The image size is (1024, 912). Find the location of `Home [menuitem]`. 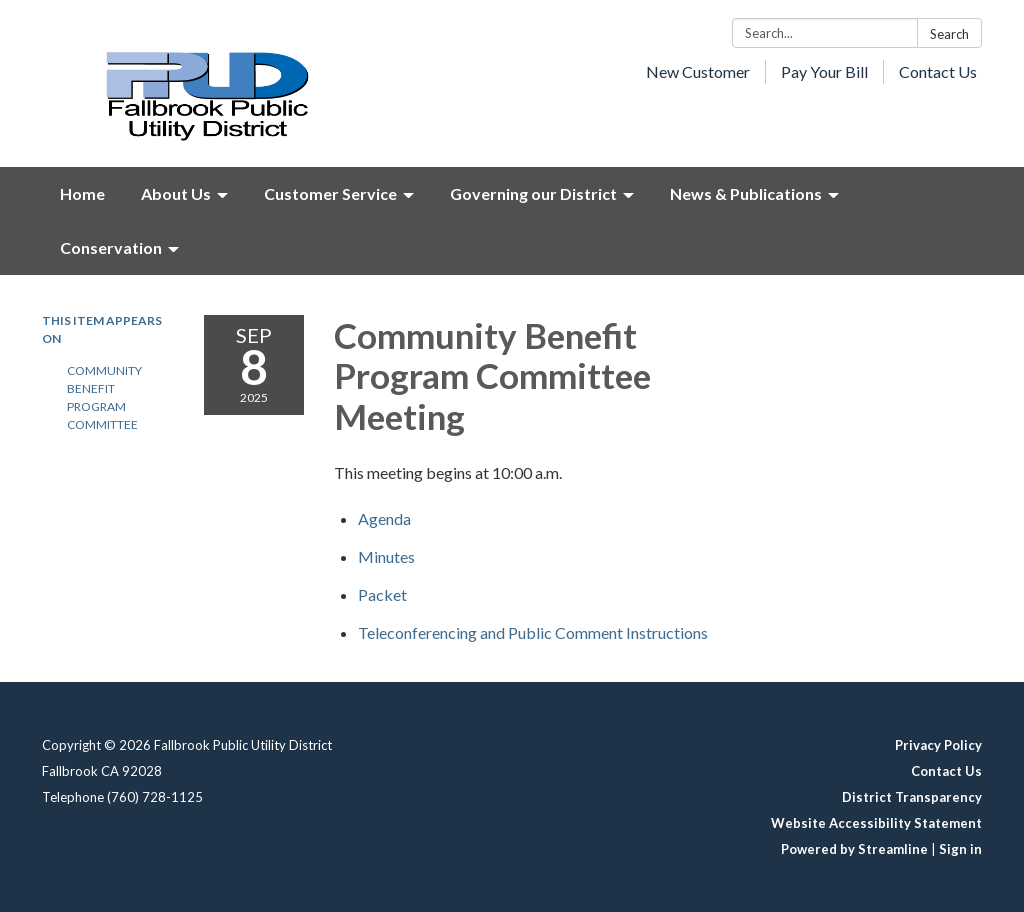

Home [menuitem] is located at coordinates (82, 193).